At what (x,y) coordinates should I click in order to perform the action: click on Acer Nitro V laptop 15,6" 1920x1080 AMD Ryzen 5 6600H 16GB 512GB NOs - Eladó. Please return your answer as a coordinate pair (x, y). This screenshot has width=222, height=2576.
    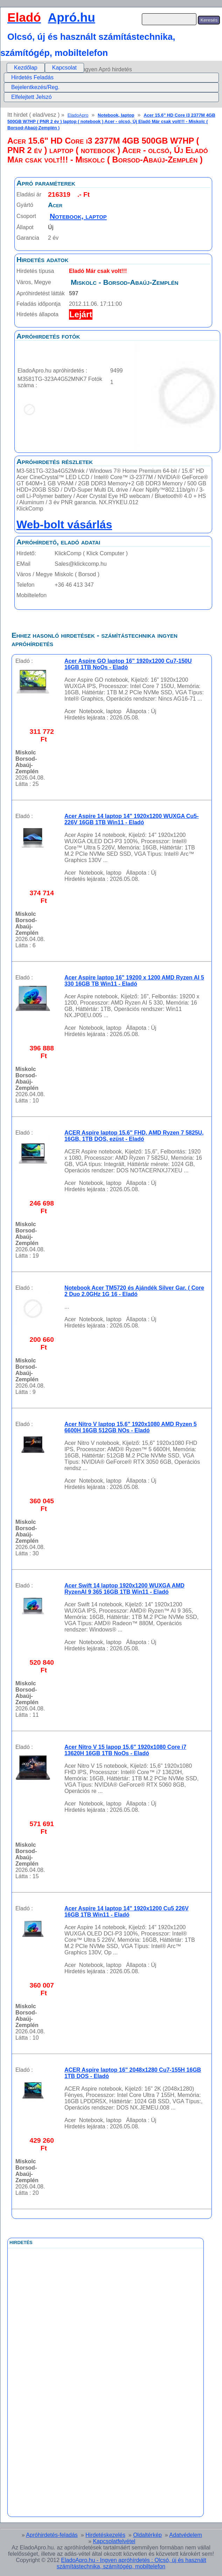
    Looking at the image, I should click on (130, 1427).